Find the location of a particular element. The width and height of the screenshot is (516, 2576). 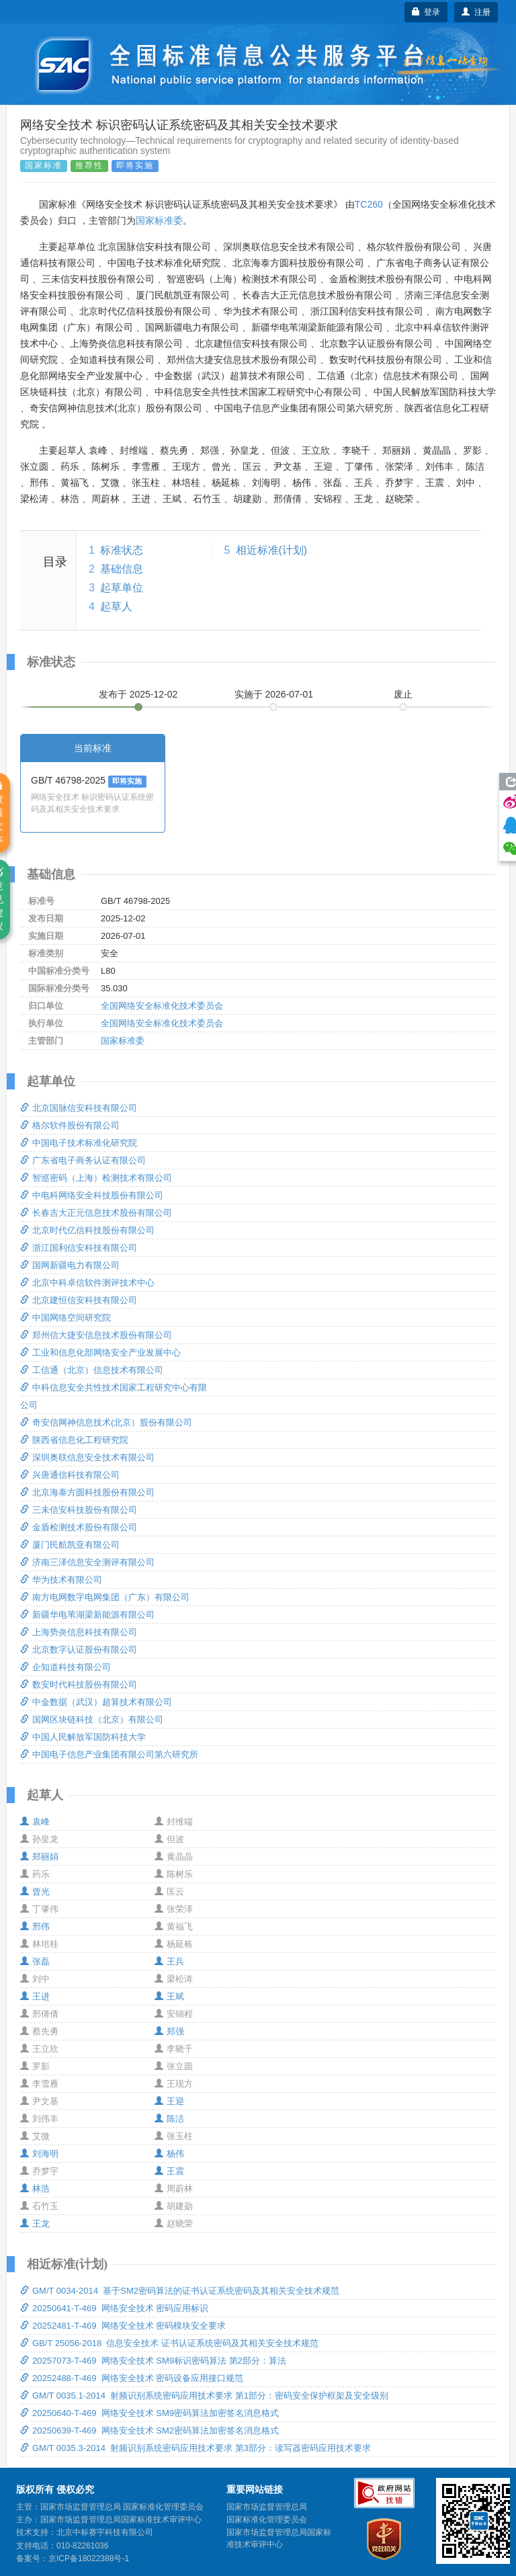

国家标准委 is located at coordinates (159, 220).